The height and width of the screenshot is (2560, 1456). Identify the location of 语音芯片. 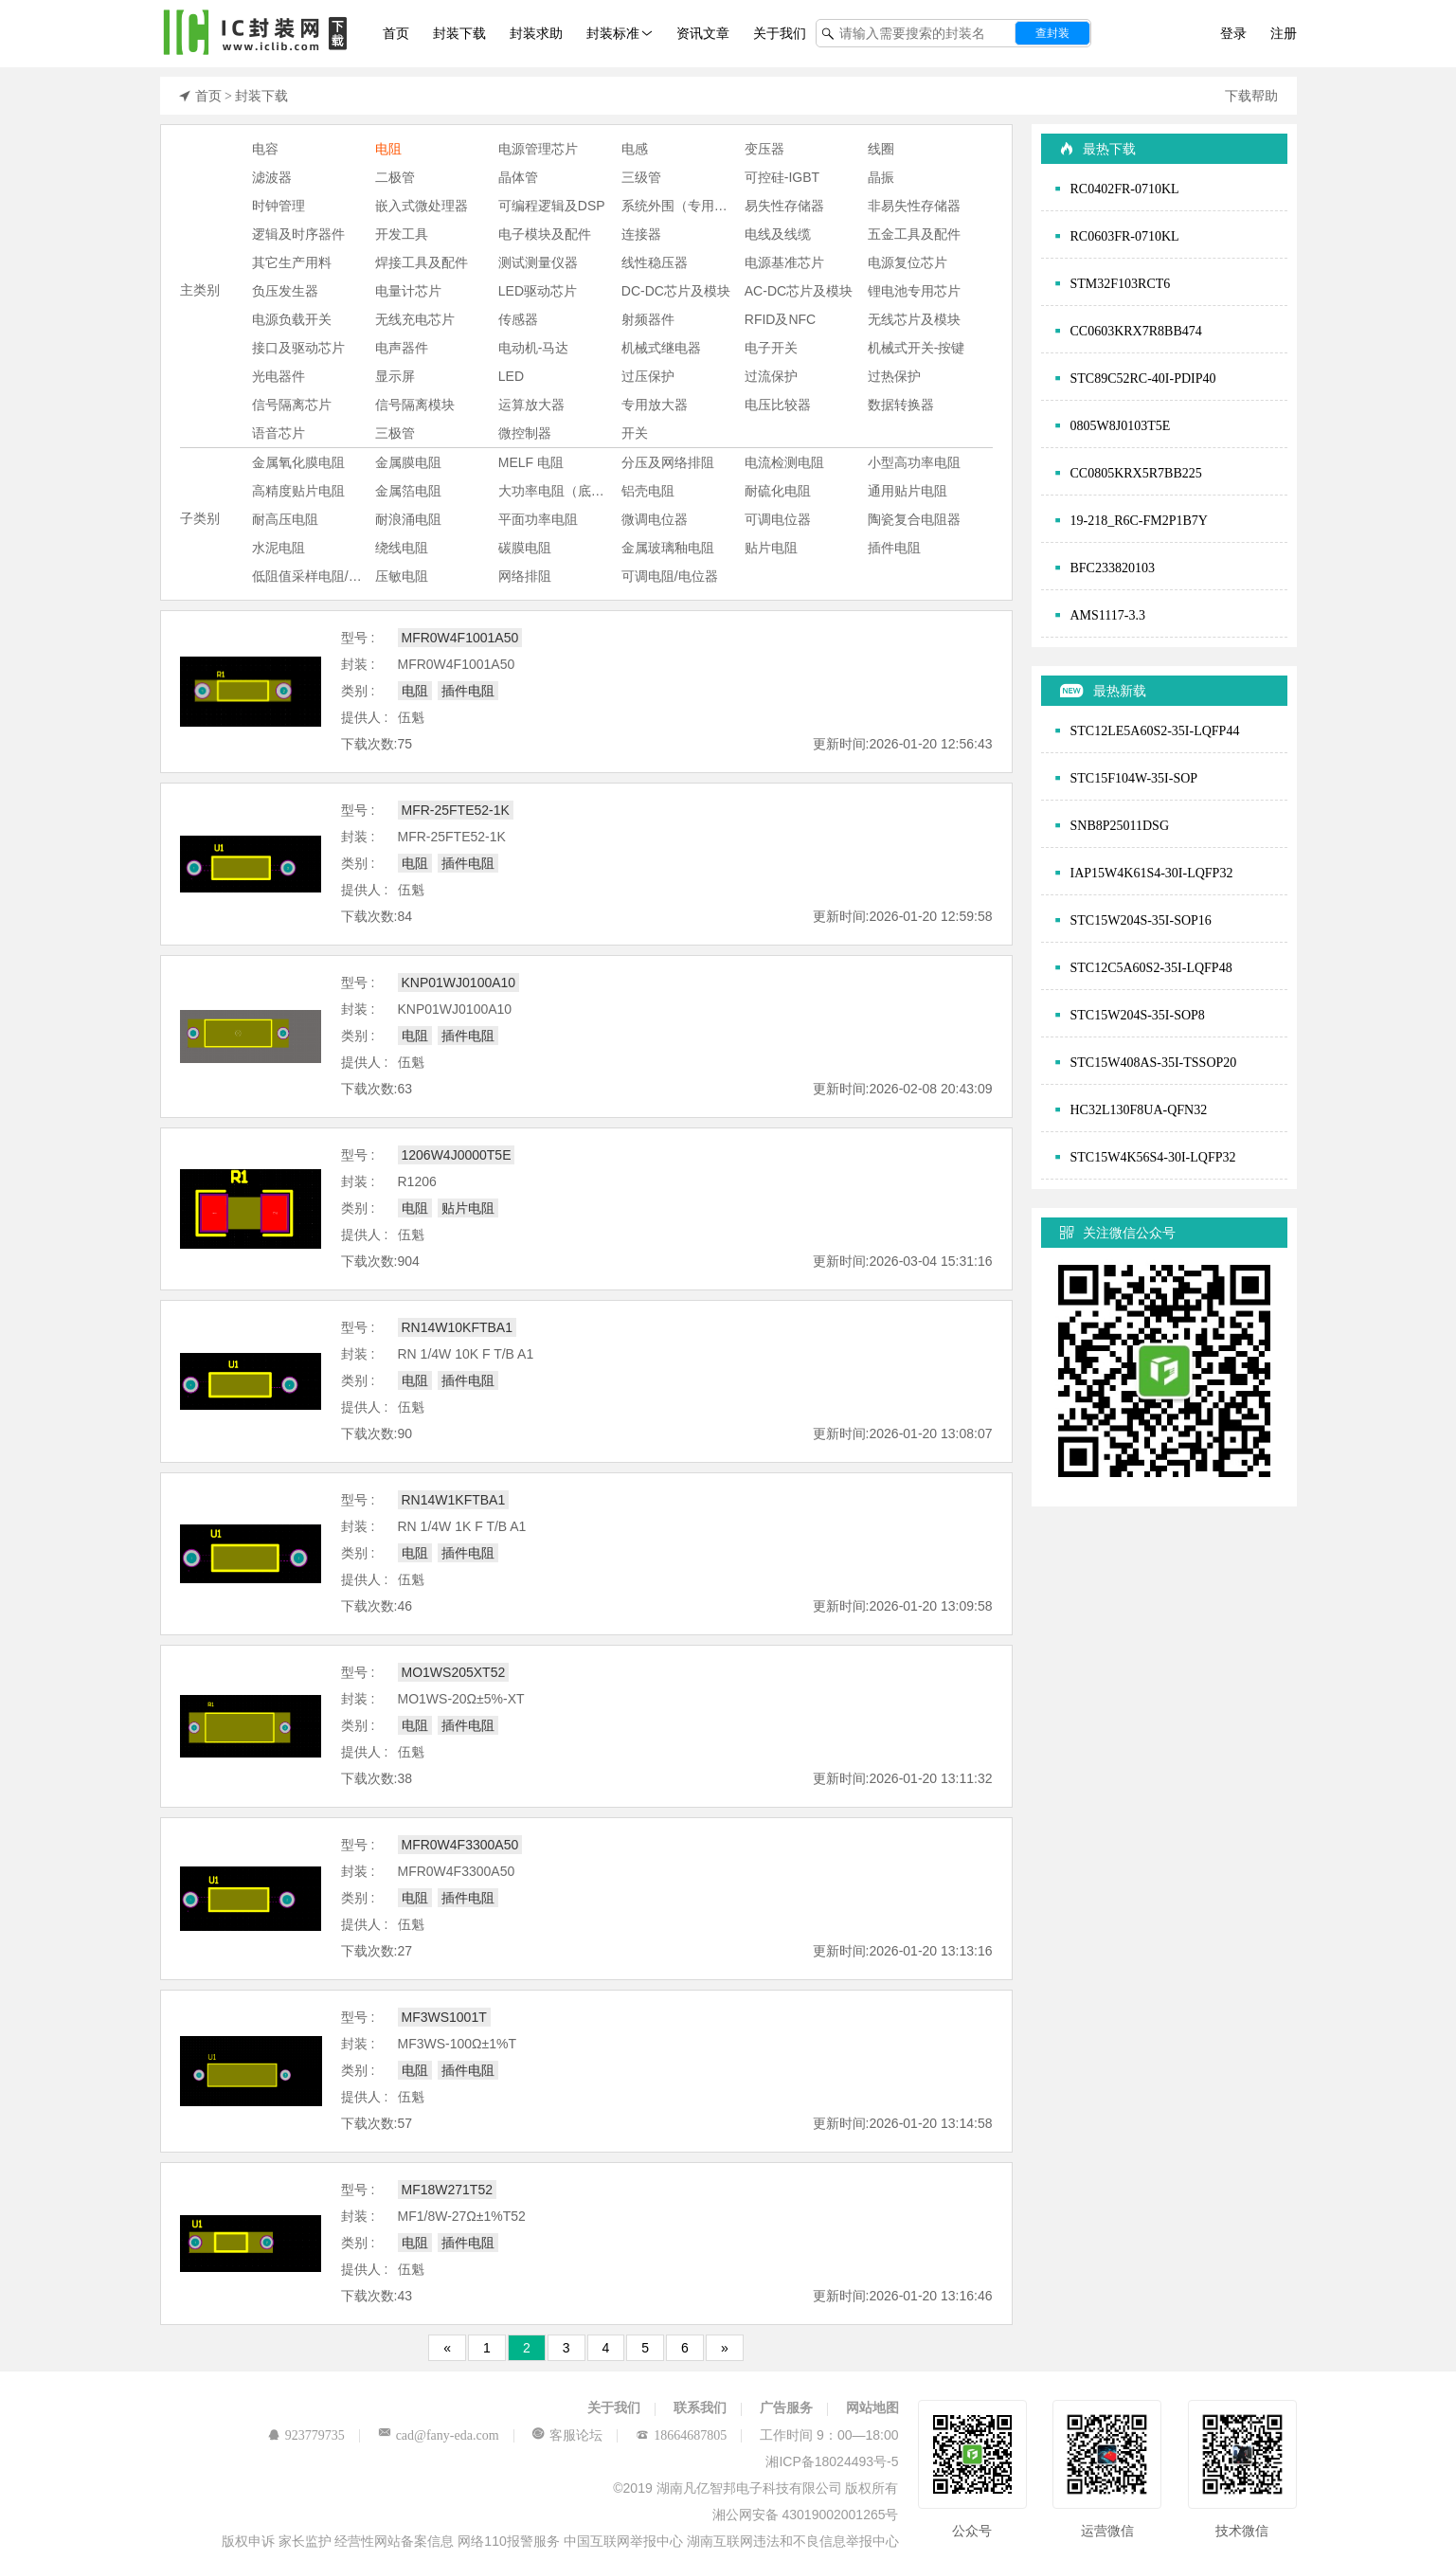
(278, 433).